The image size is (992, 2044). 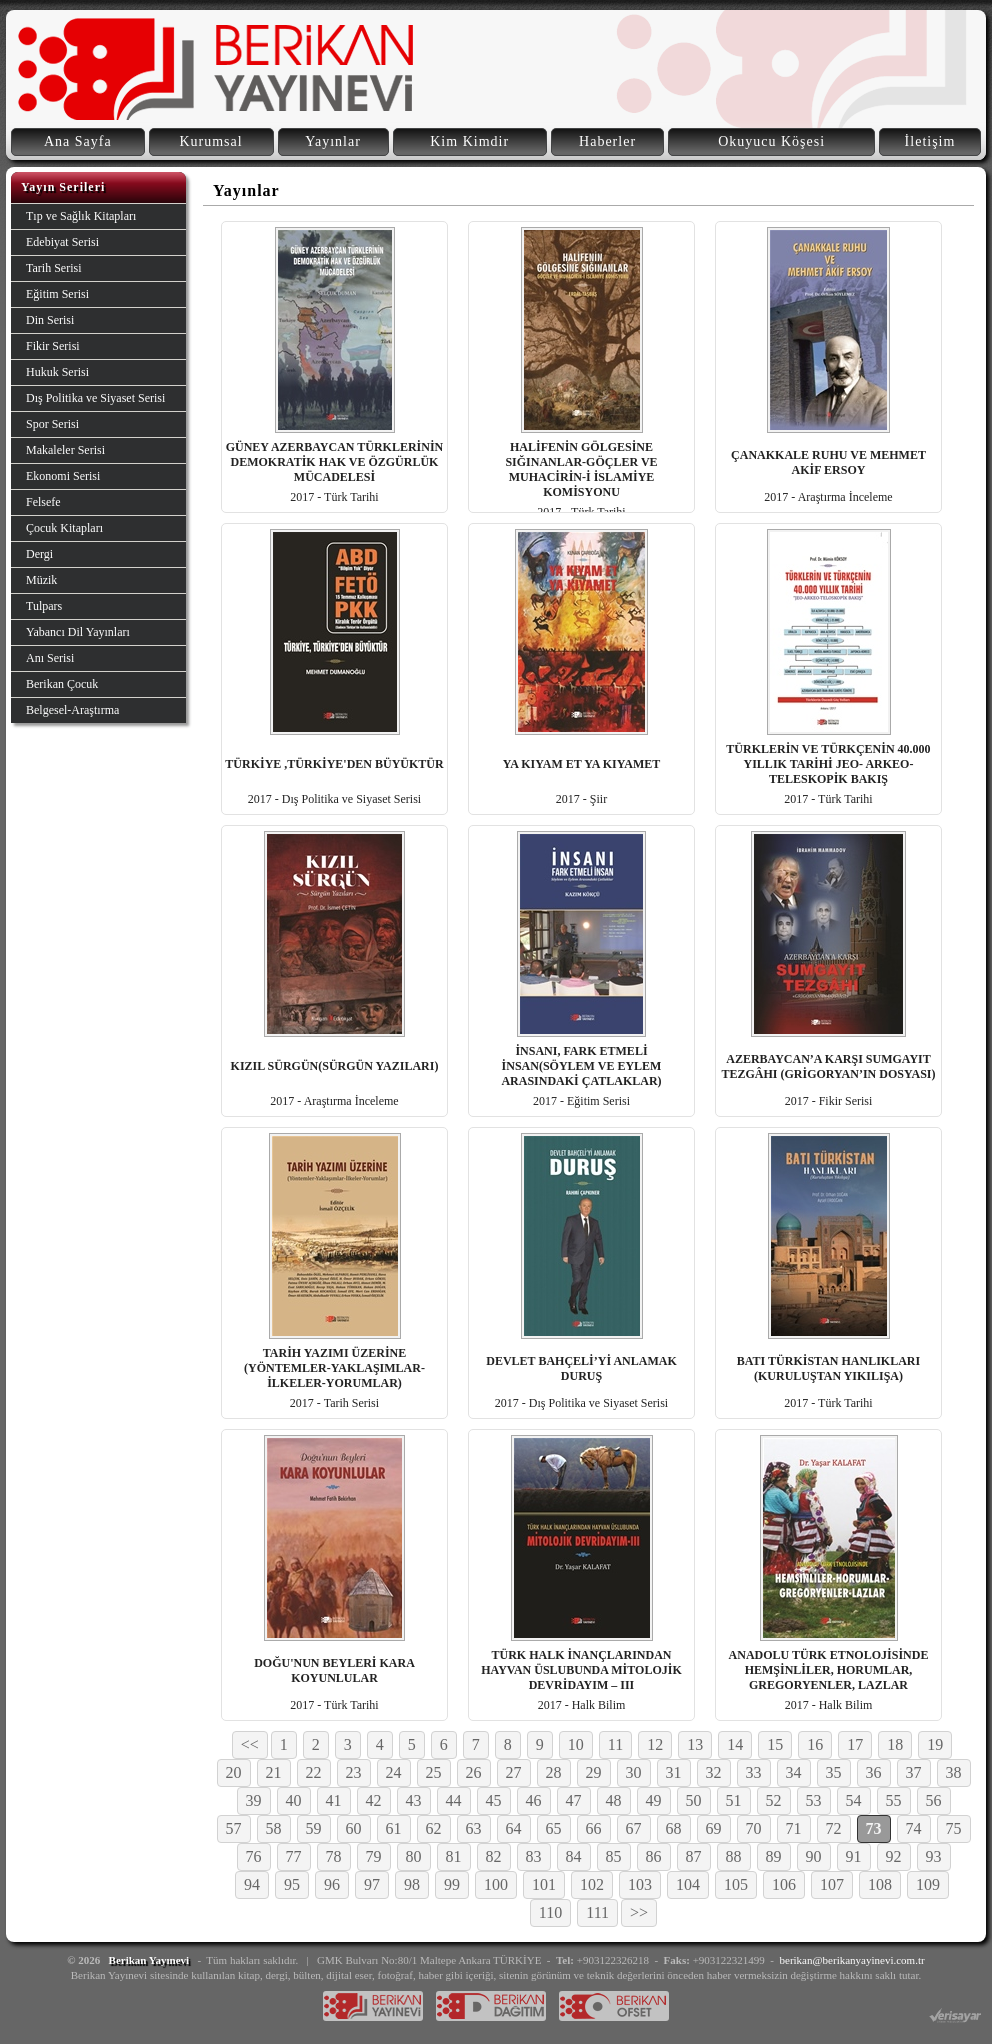 What do you see at coordinates (735, 1744) in the screenshot?
I see `14` at bounding box center [735, 1744].